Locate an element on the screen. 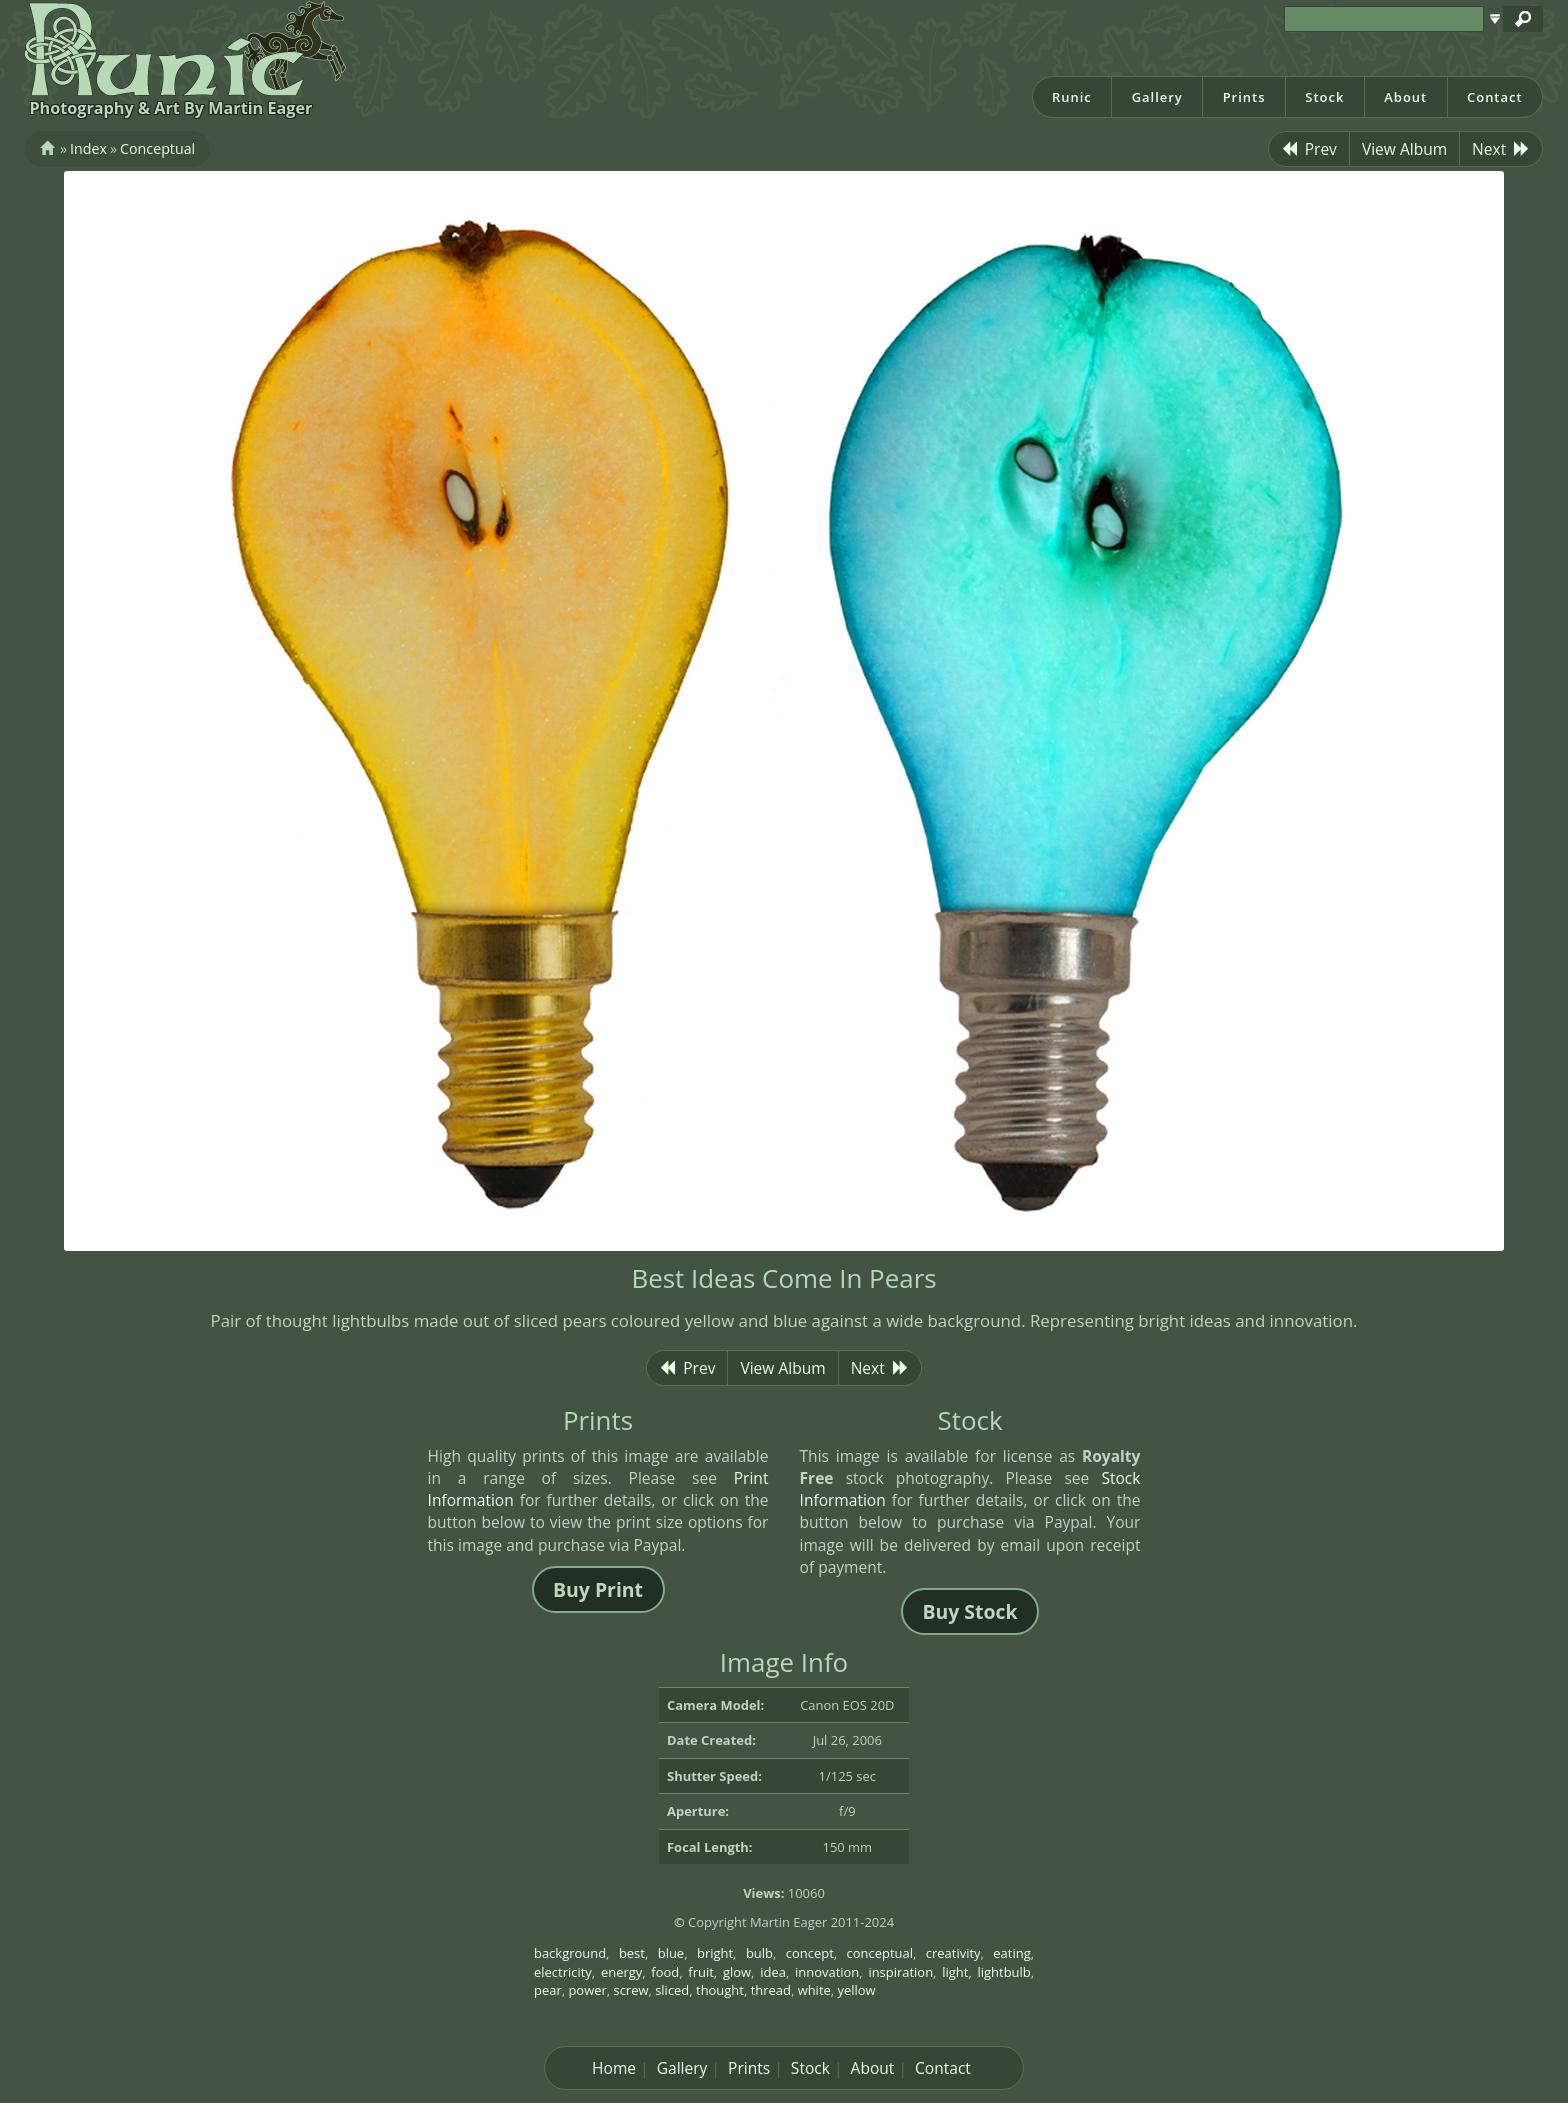 This screenshot has width=1568, height=2103. Index is located at coordinates (88, 148).